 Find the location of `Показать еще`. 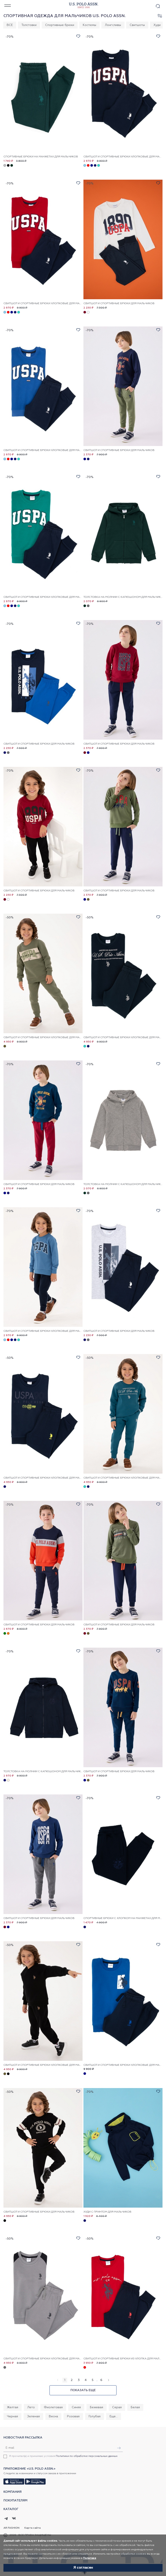

Показать еще is located at coordinates (83, 2390).